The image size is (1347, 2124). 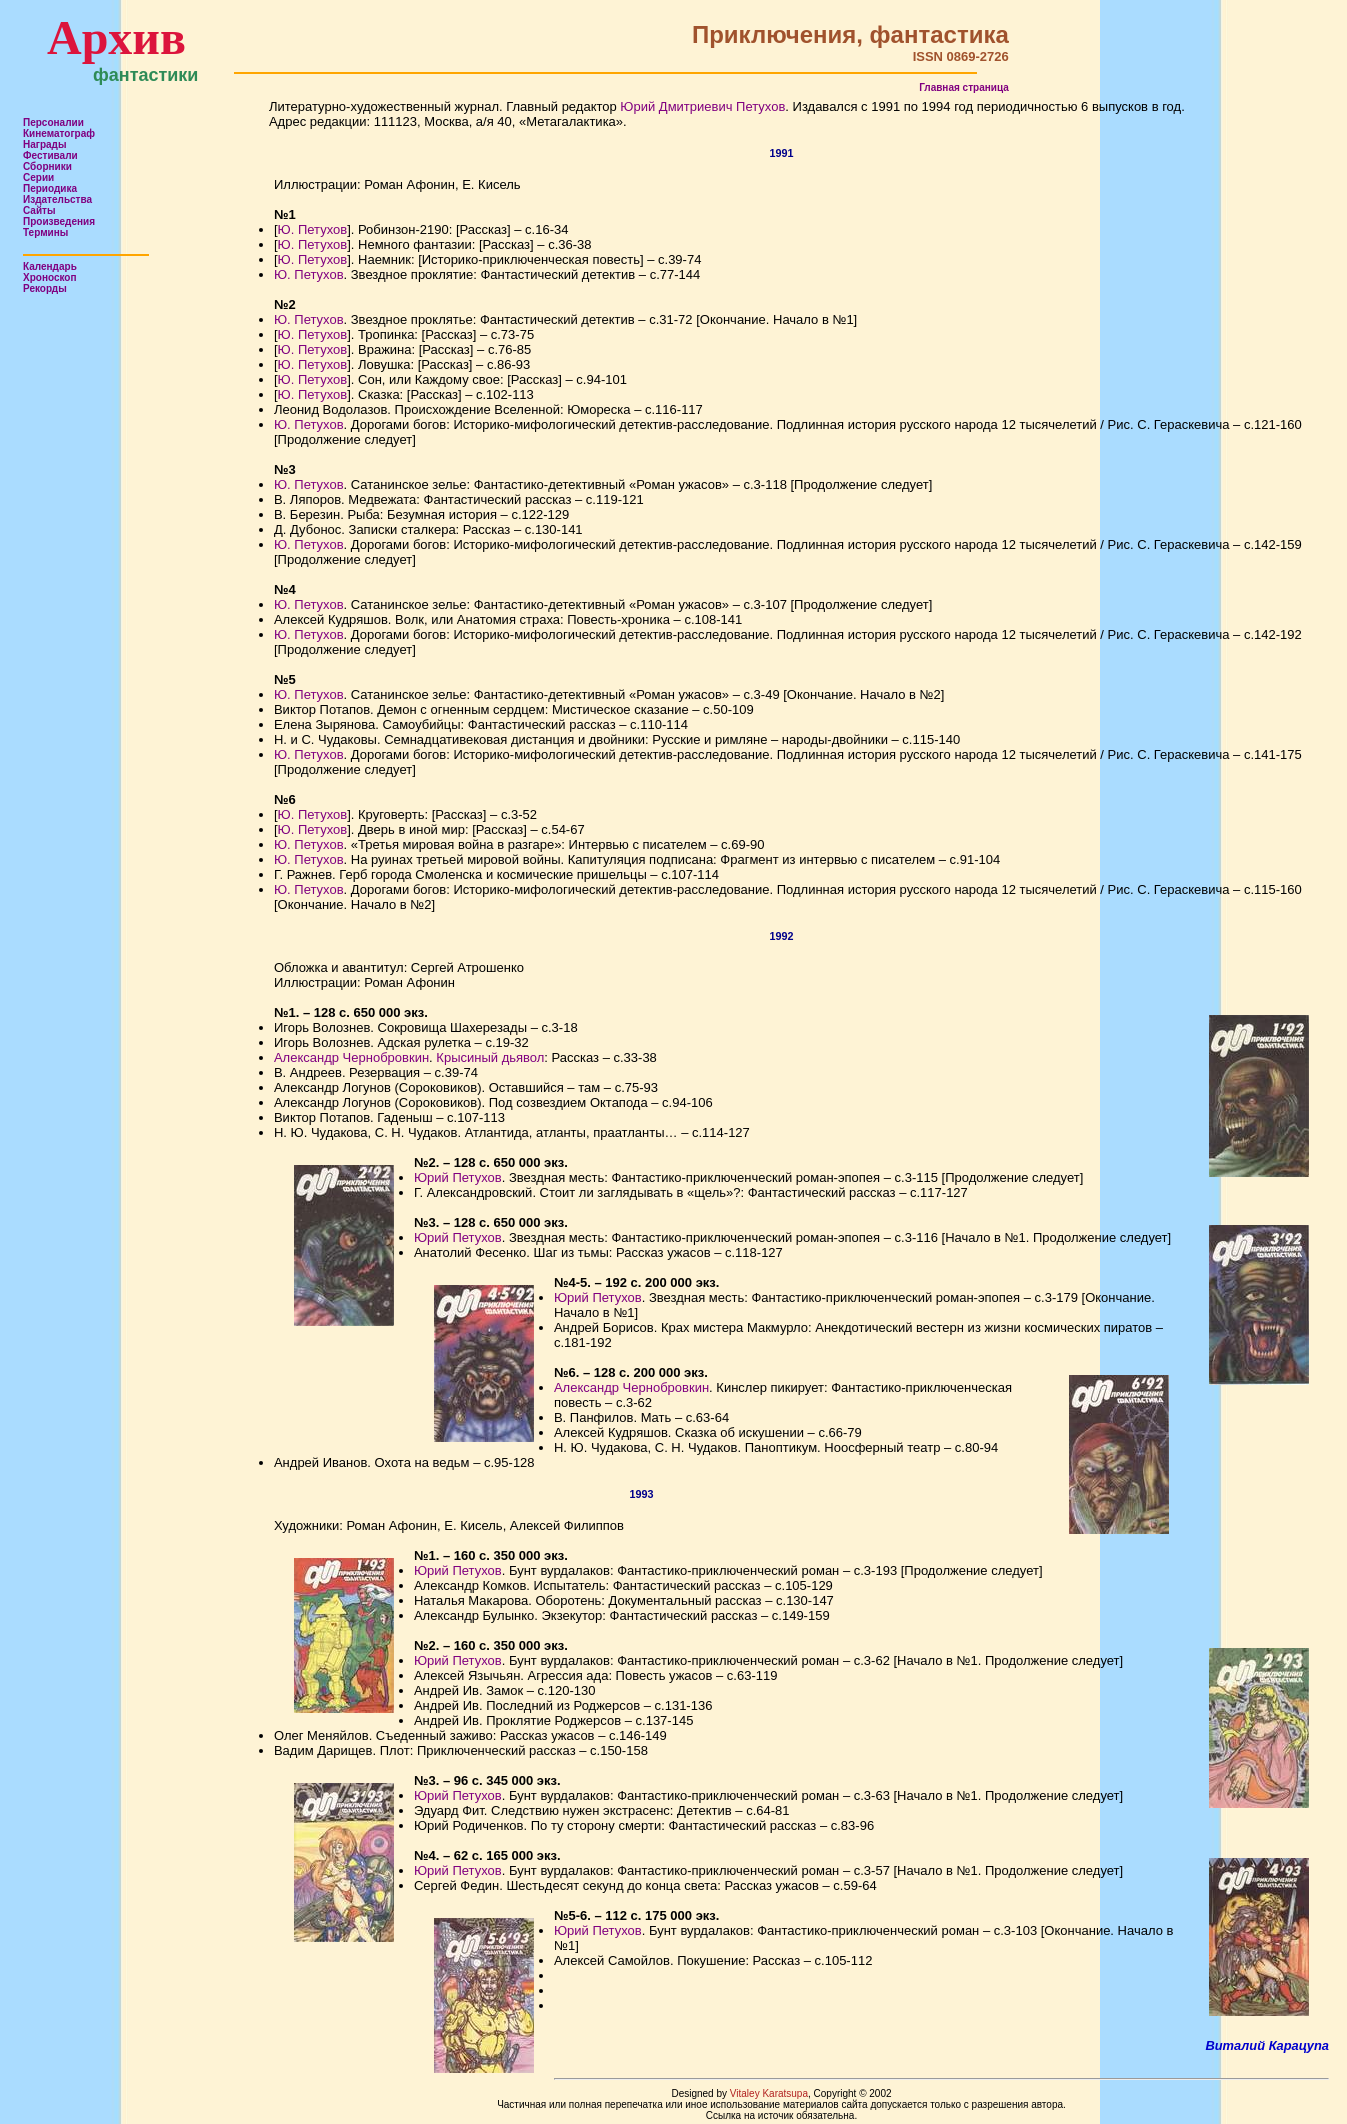 What do you see at coordinates (39, 210) in the screenshot?
I see `Сайты` at bounding box center [39, 210].